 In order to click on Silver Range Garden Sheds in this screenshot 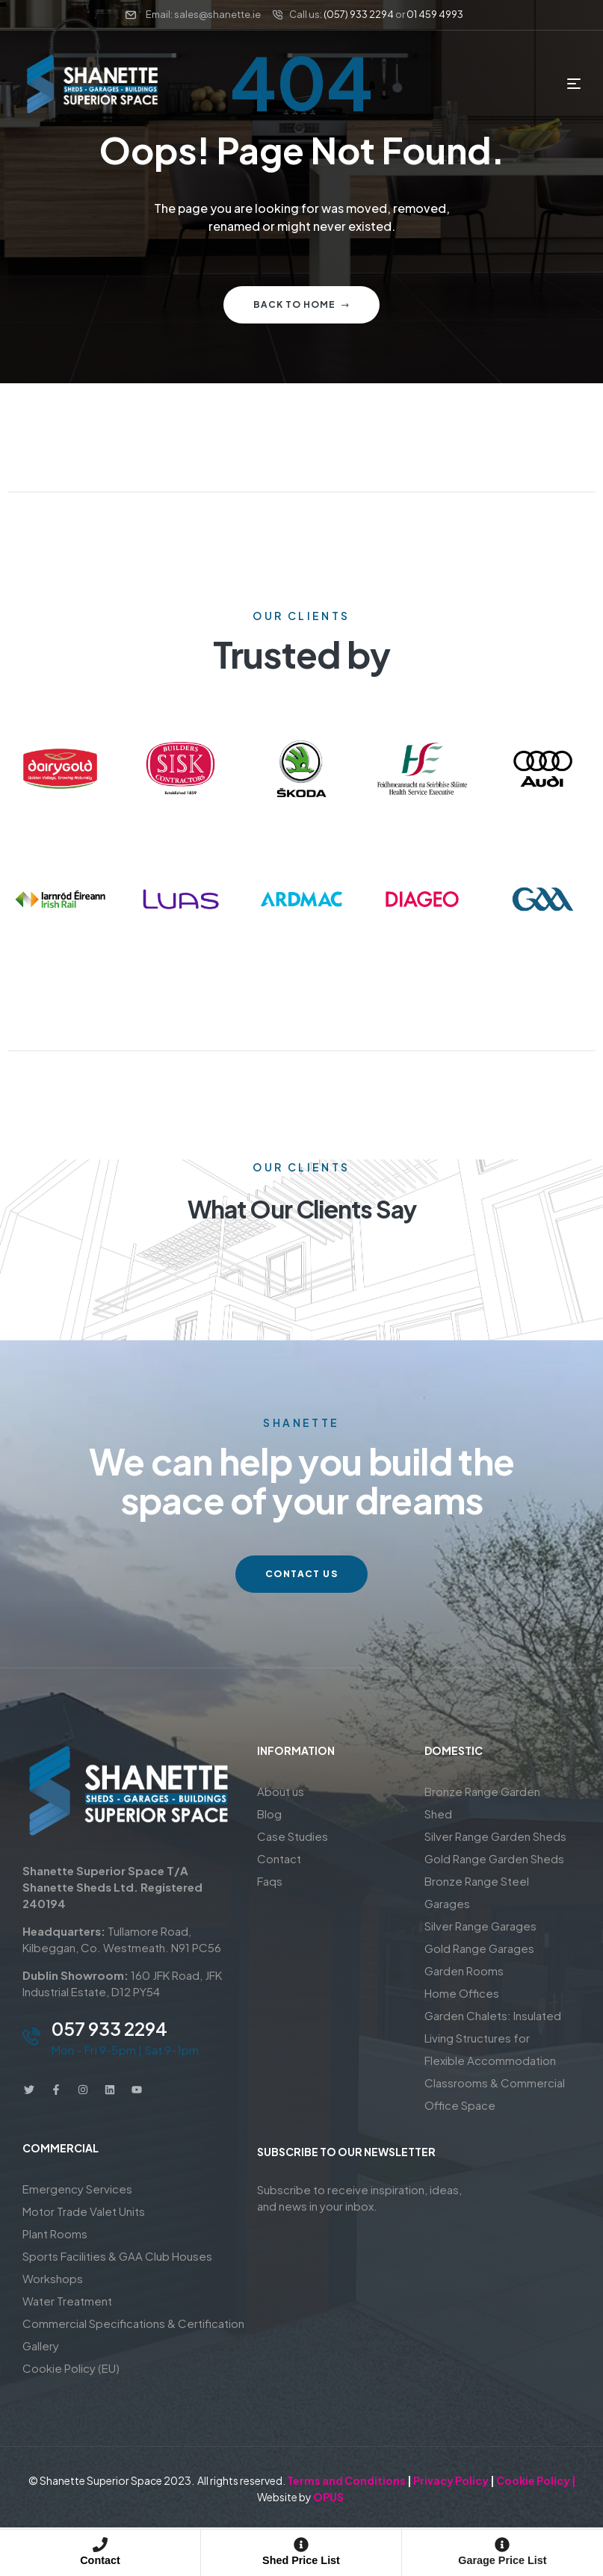, I will do `click(495, 1836)`.